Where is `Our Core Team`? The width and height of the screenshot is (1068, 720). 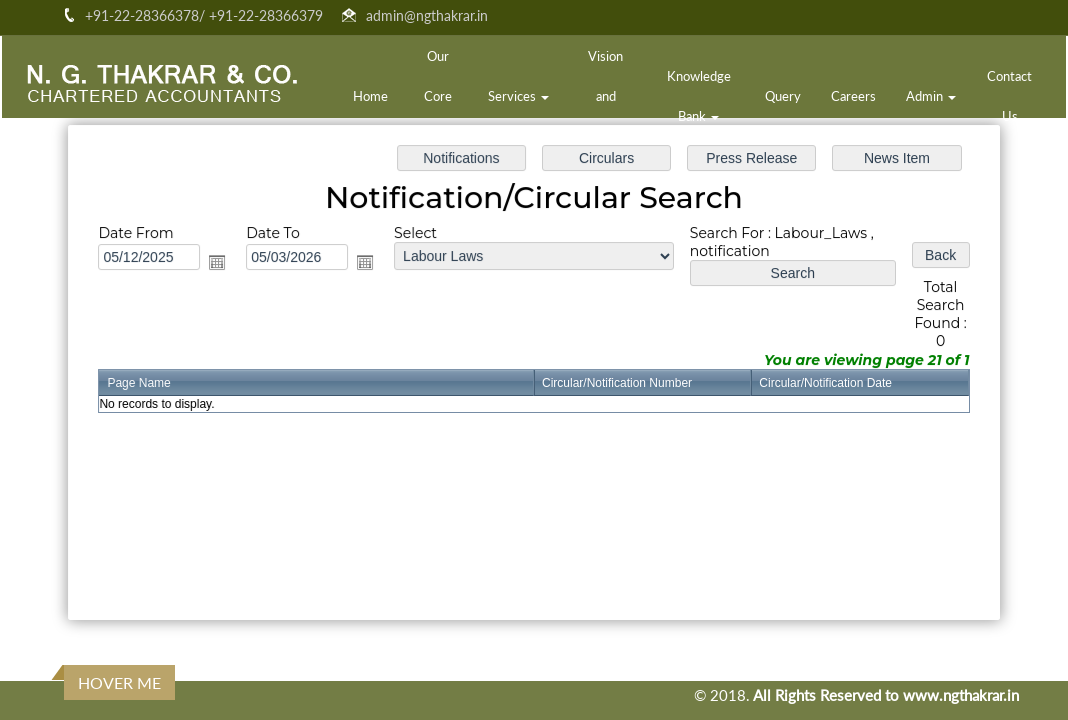
Our Core Team is located at coordinates (438, 96).